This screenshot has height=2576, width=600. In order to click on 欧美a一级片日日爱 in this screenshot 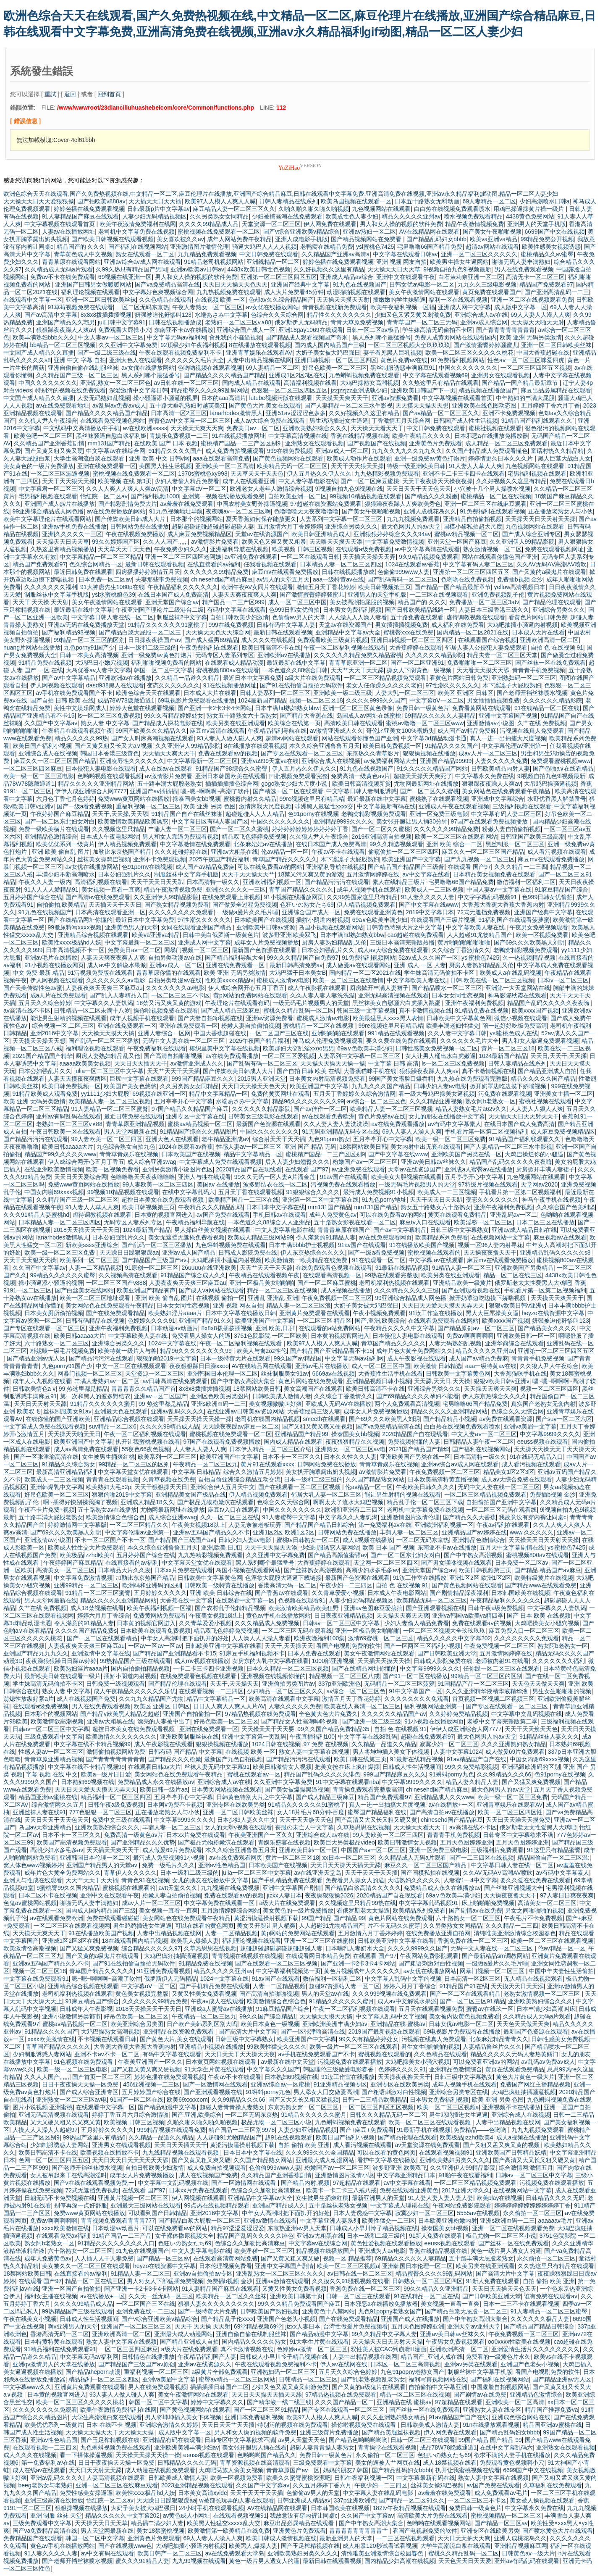, I will do `click(106, 1774)`.